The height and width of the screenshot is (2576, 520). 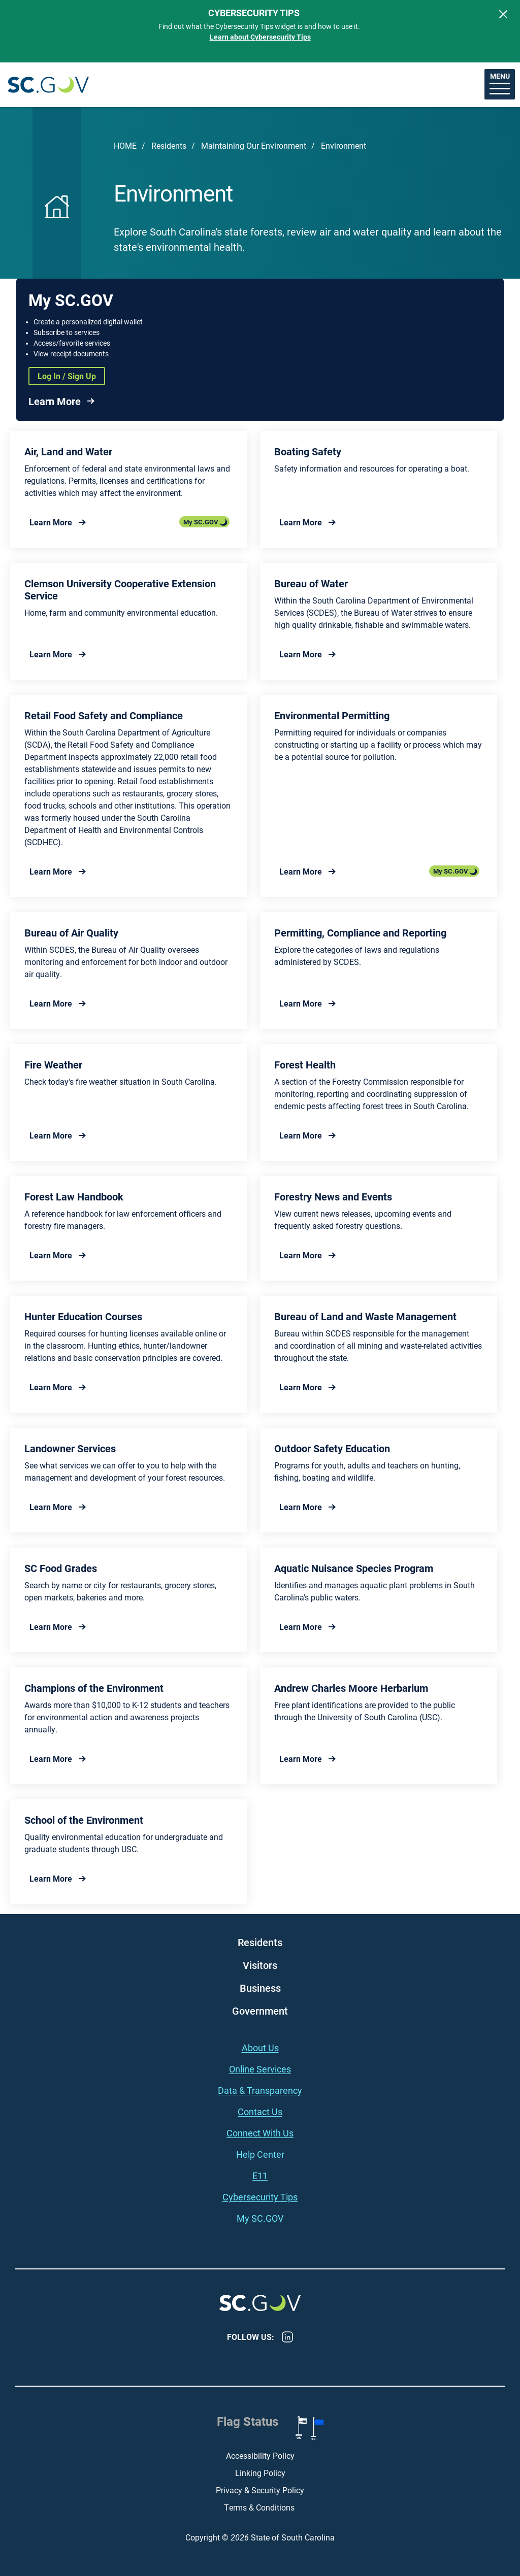 I want to click on Contact Us, so click(x=260, y=2111).